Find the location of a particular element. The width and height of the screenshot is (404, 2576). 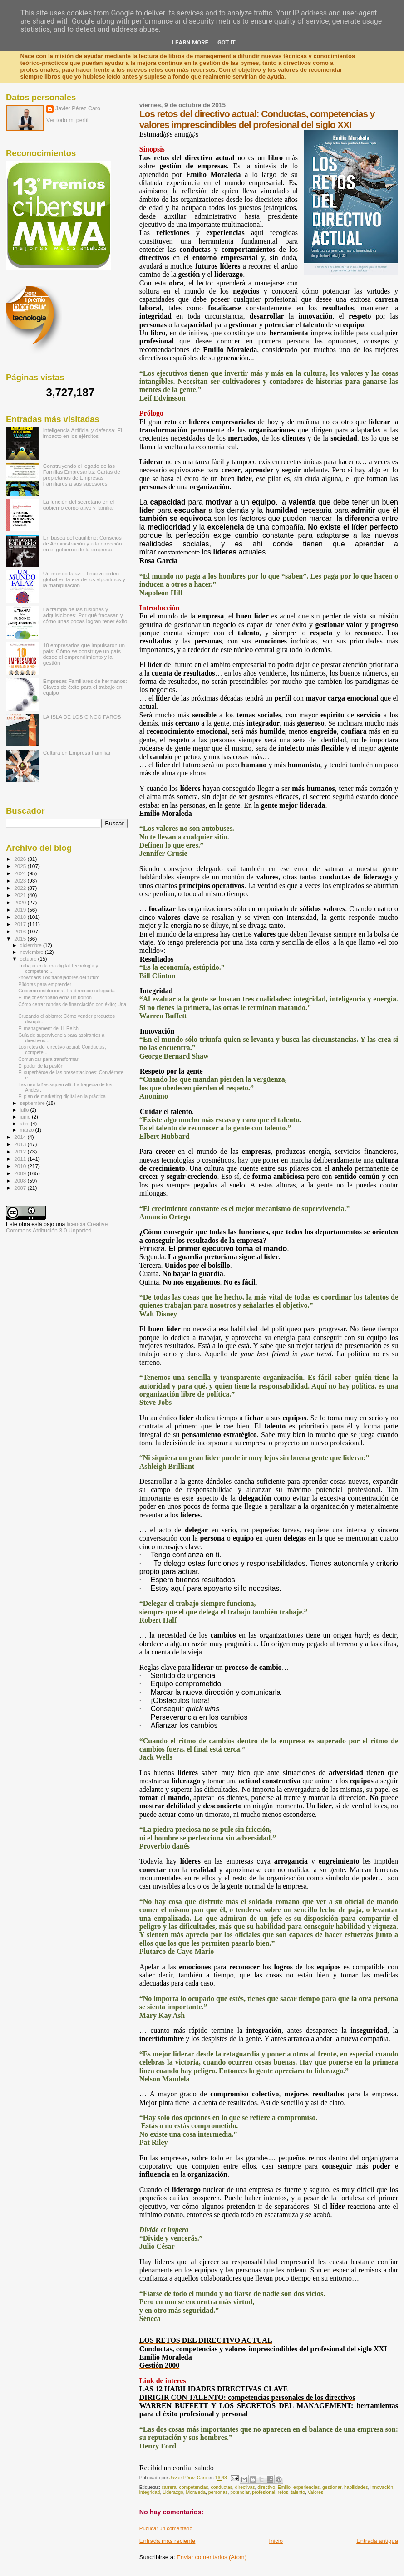

marzo is located at coordinates (27, 1130).